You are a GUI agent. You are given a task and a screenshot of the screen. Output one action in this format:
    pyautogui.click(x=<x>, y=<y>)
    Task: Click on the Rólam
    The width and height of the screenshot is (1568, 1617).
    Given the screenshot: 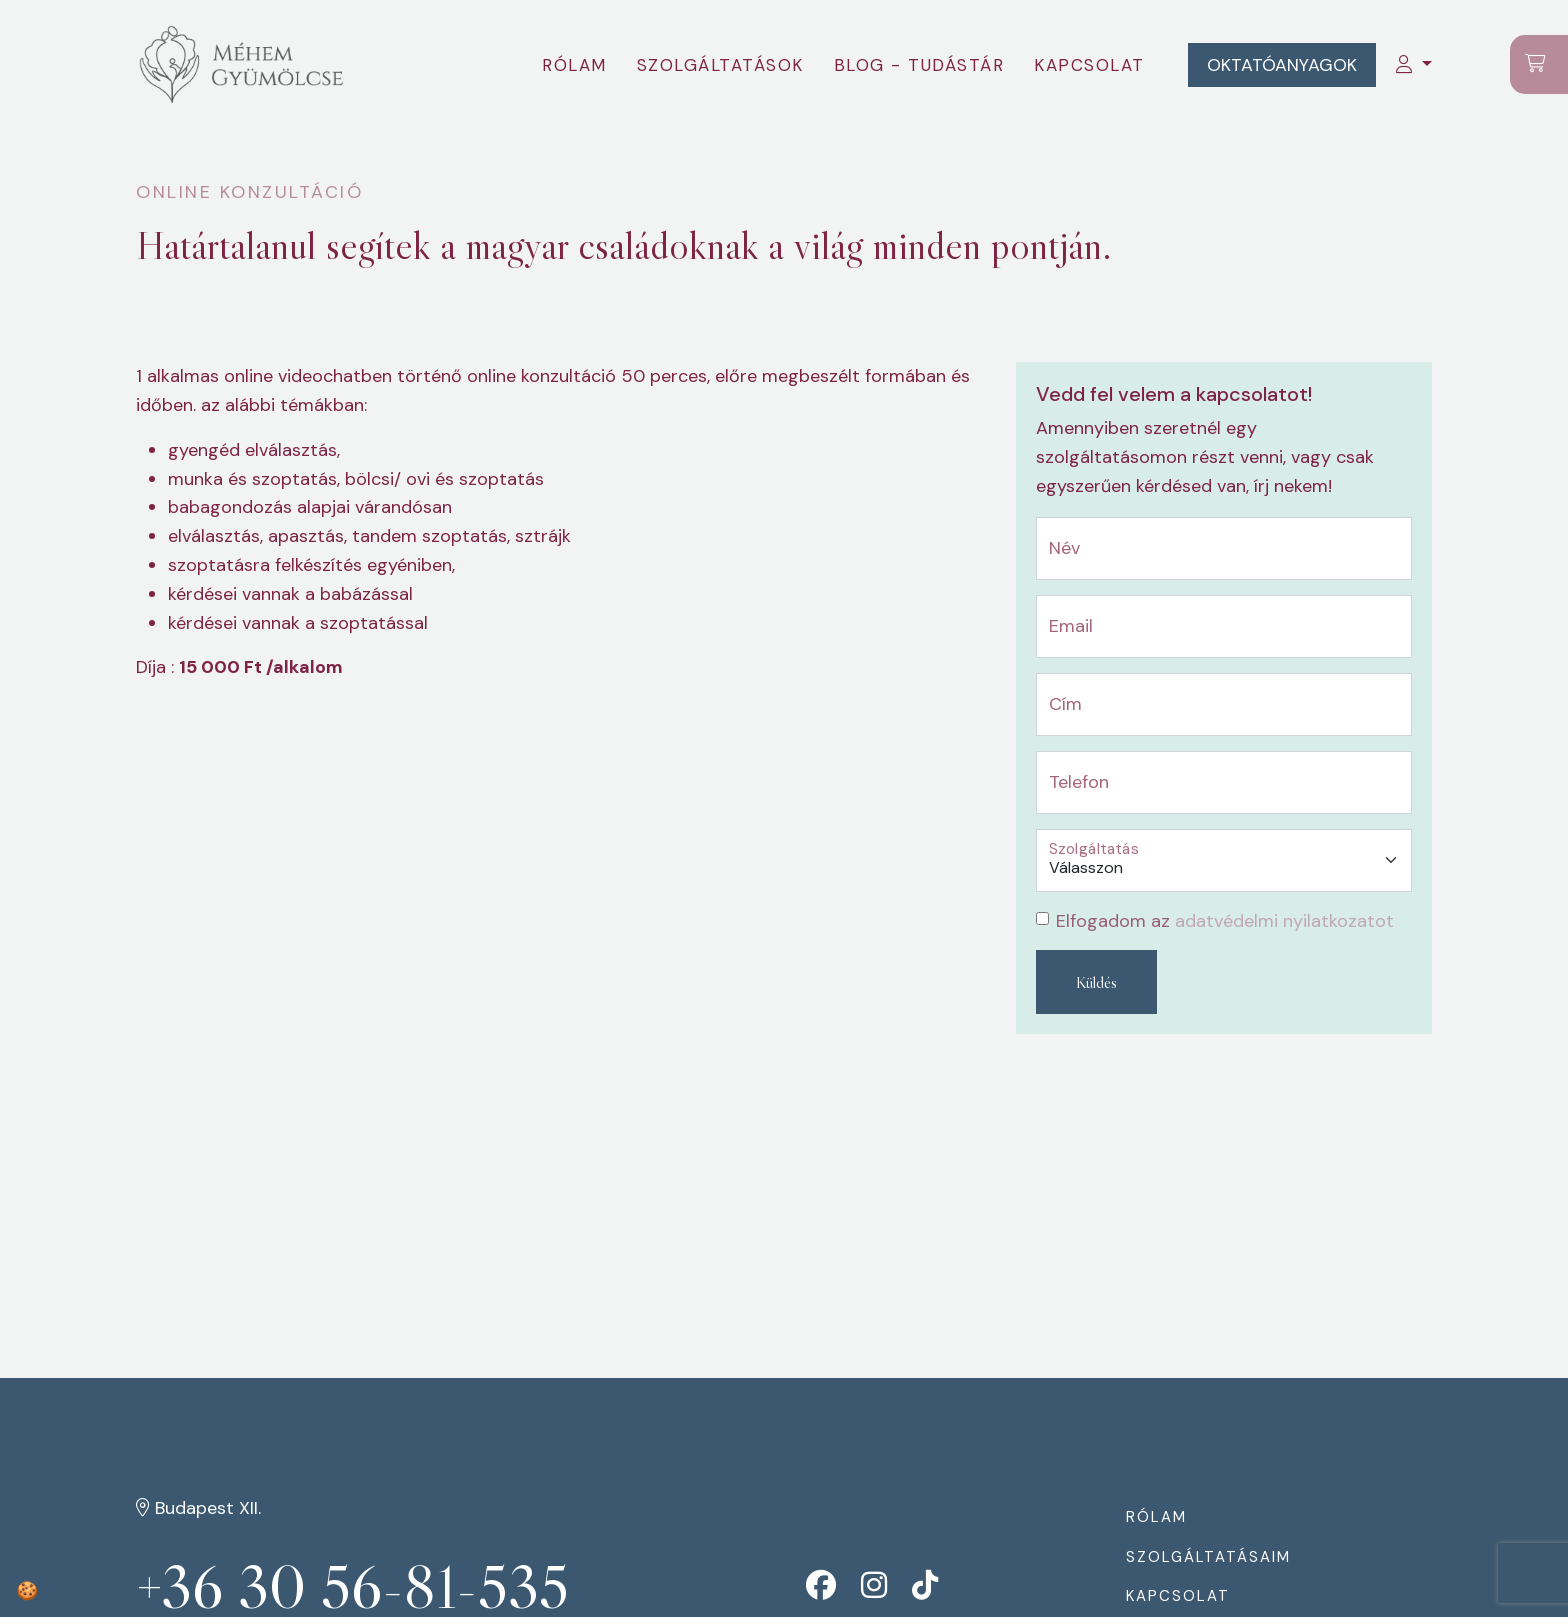 What is the action you would take?
    pyautogui.click(x=573, y=65)
    